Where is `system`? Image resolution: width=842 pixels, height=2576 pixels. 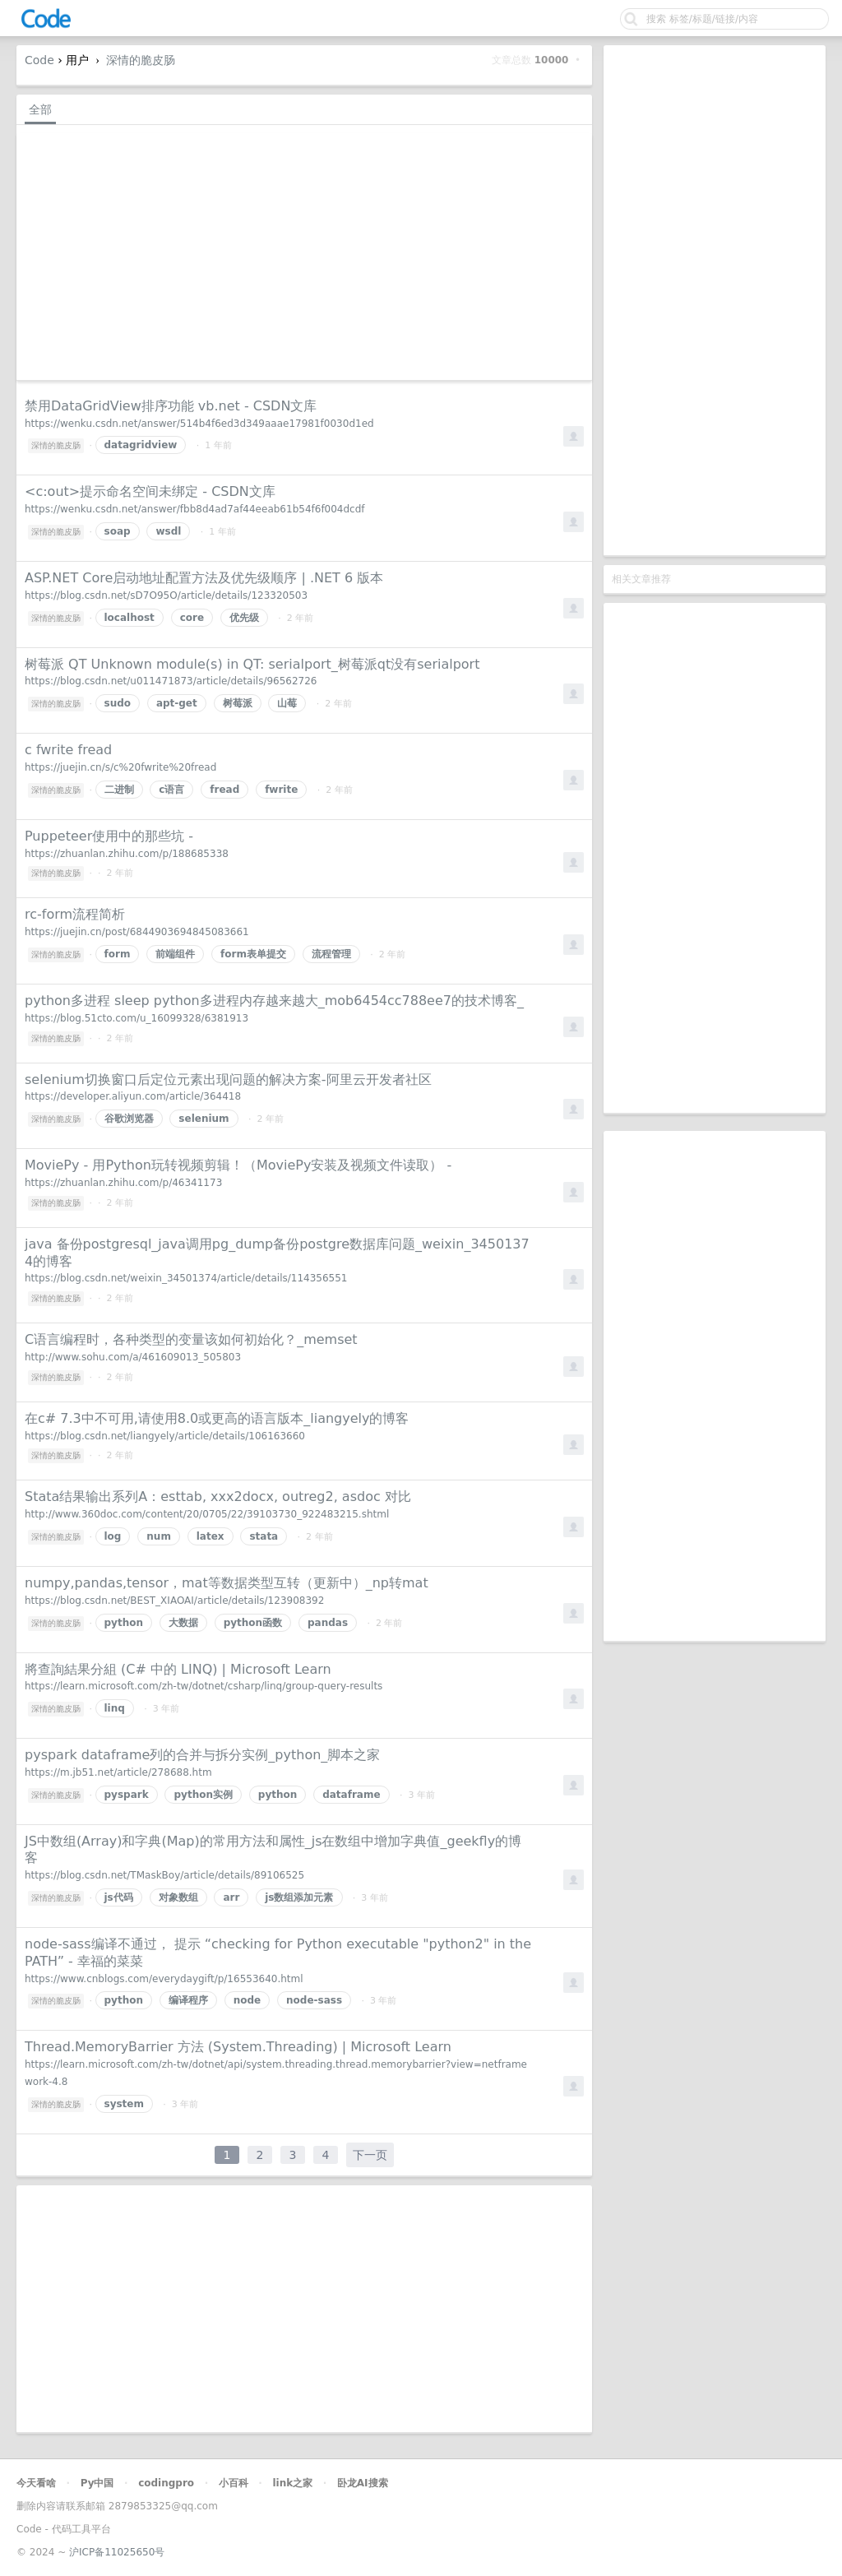
system is located at coordinates (124, 2104).